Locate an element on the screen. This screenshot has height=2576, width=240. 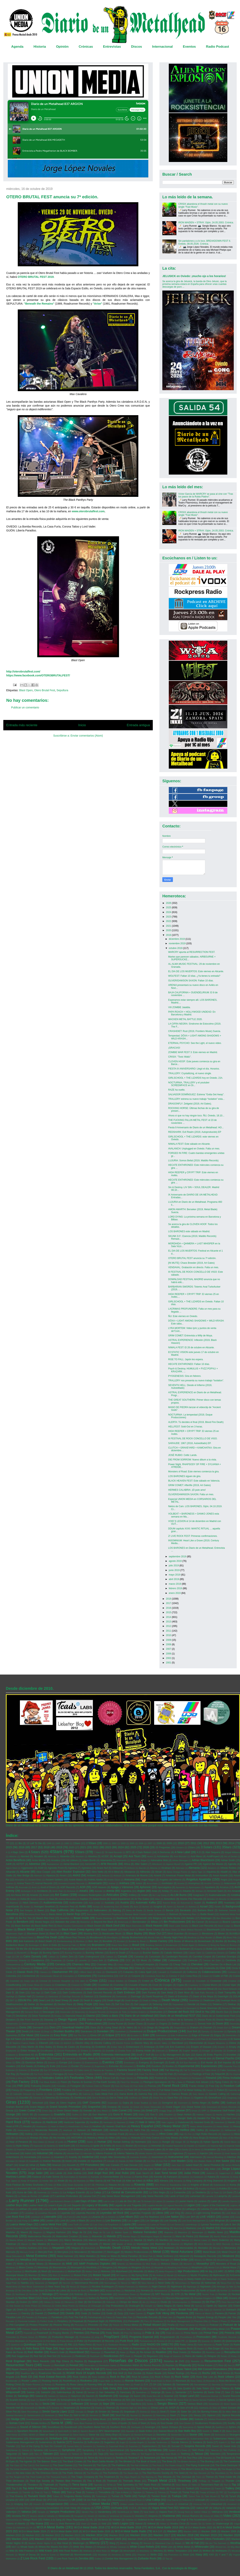
Mamba Negra is located at coordinates (130, 2236).